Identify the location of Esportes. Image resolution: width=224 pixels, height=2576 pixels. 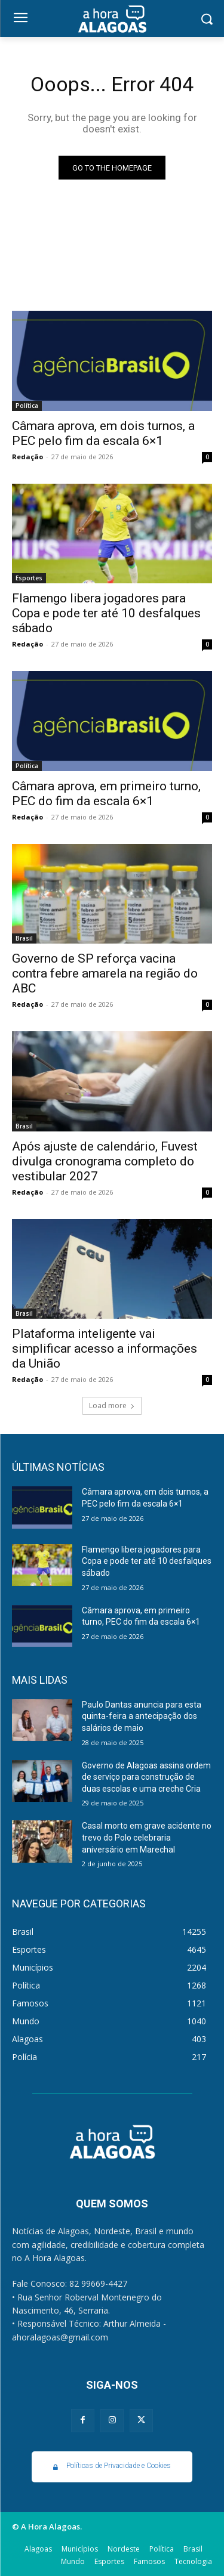
(29, 578).